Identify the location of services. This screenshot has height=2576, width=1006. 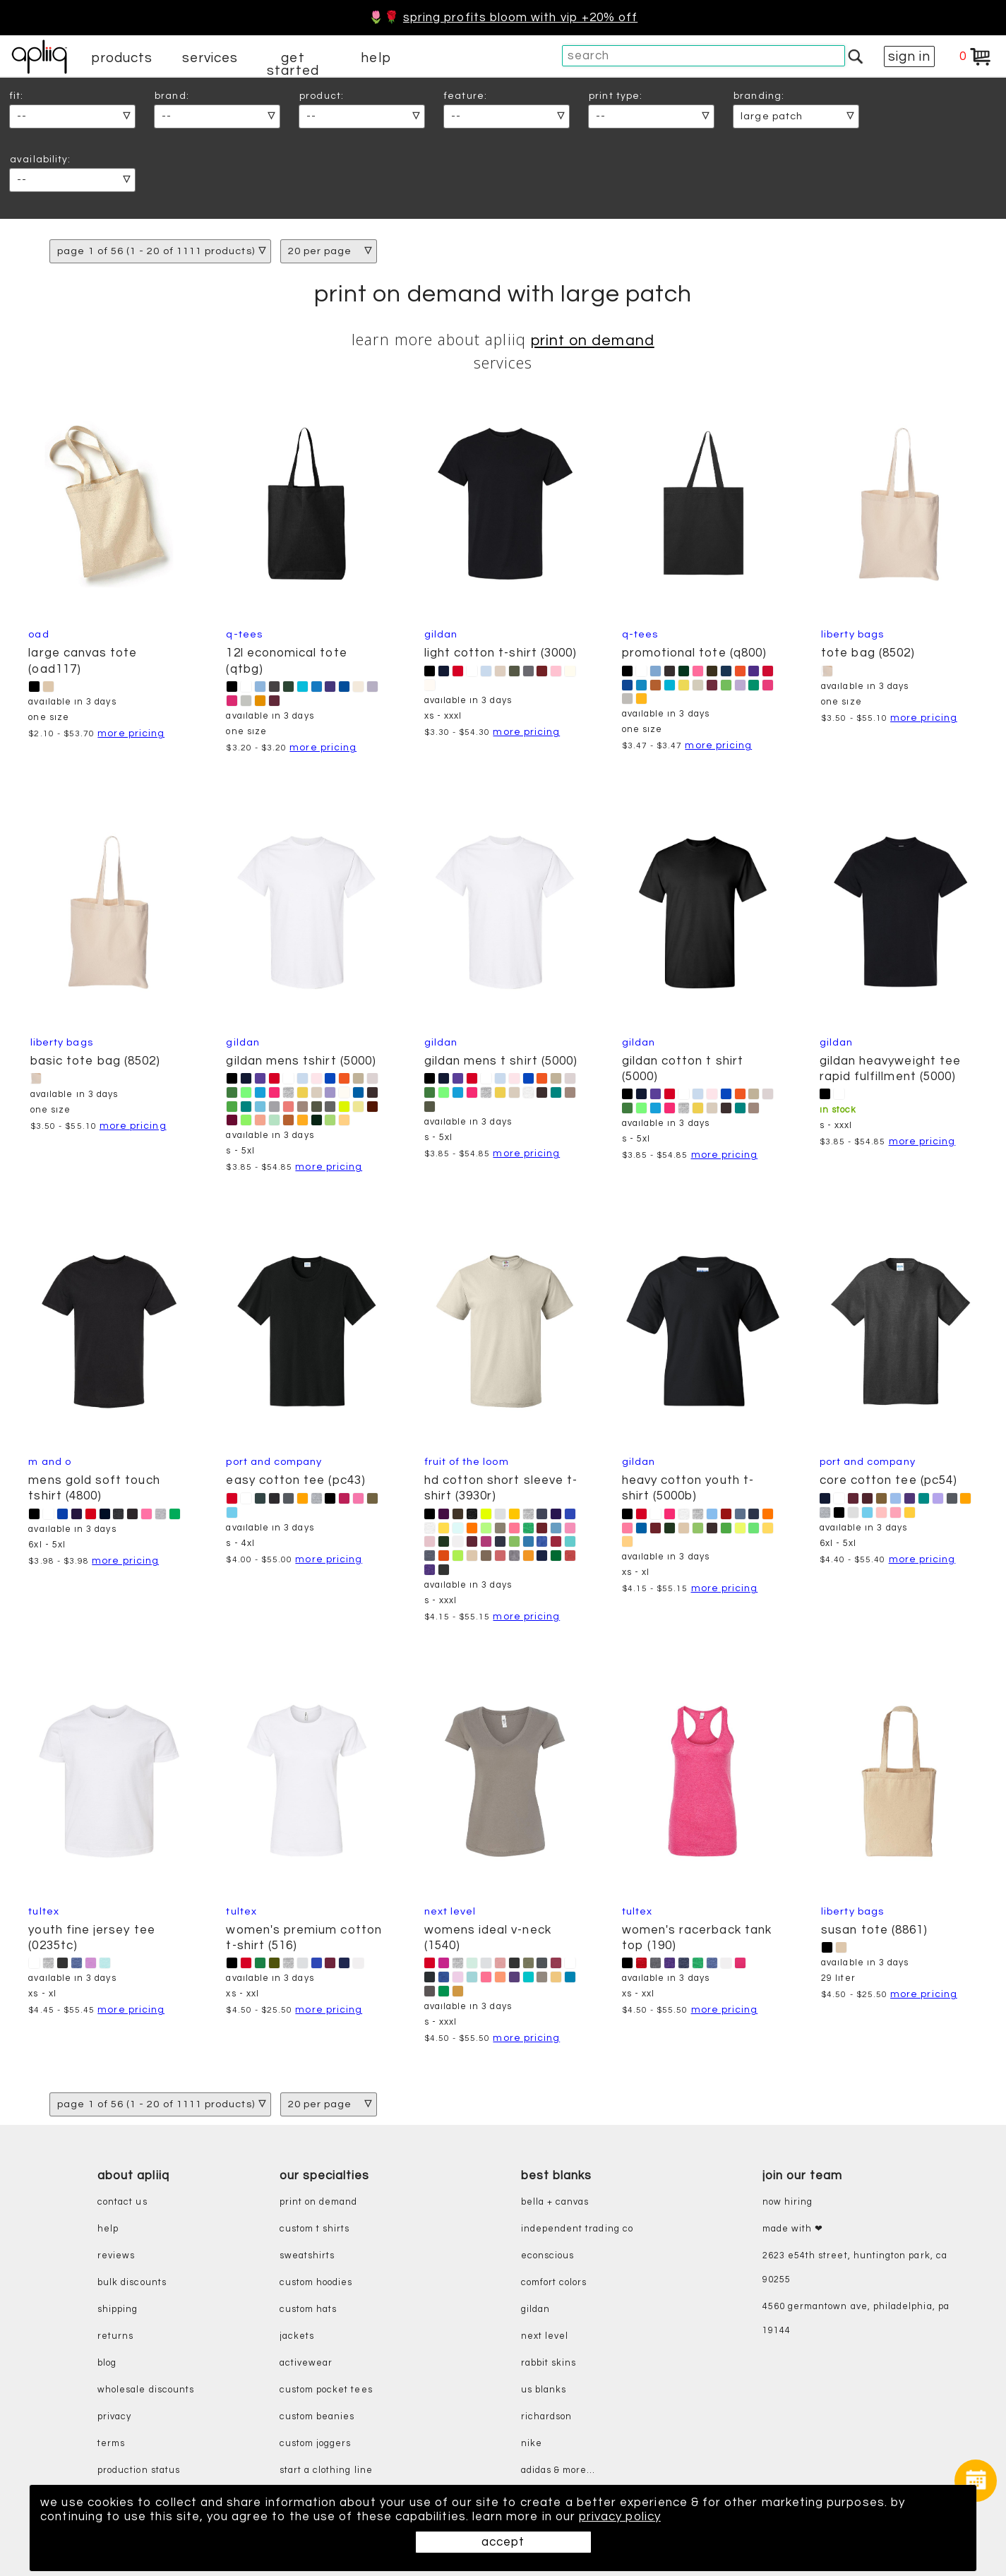
(210, 58).